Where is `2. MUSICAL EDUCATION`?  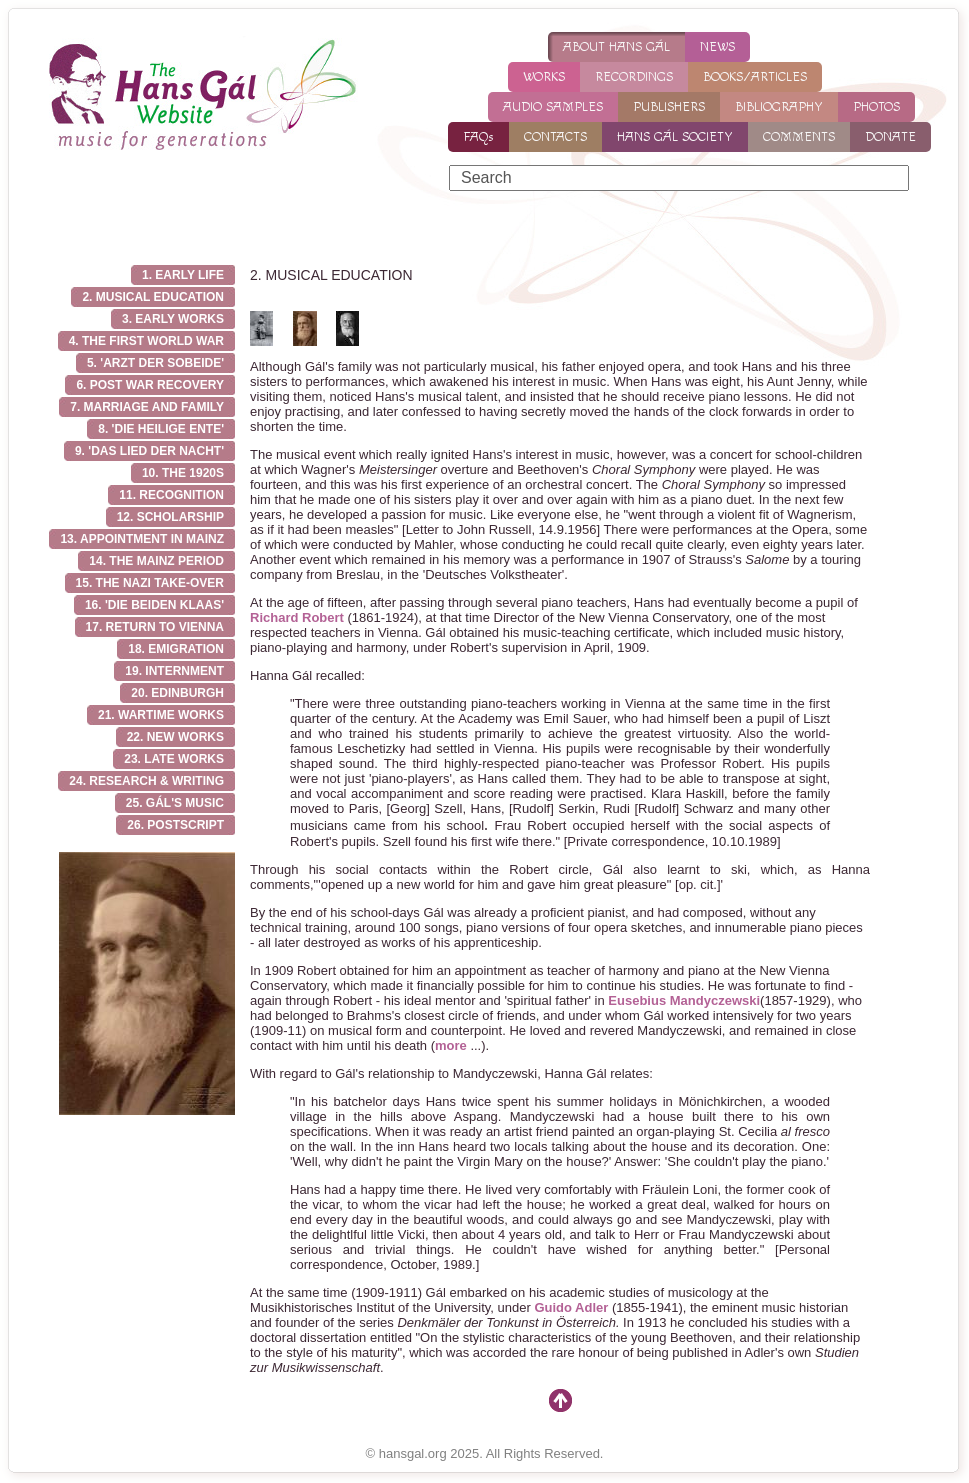
2. MUSICAL EDUCATION is located at coordinates (153, 297).